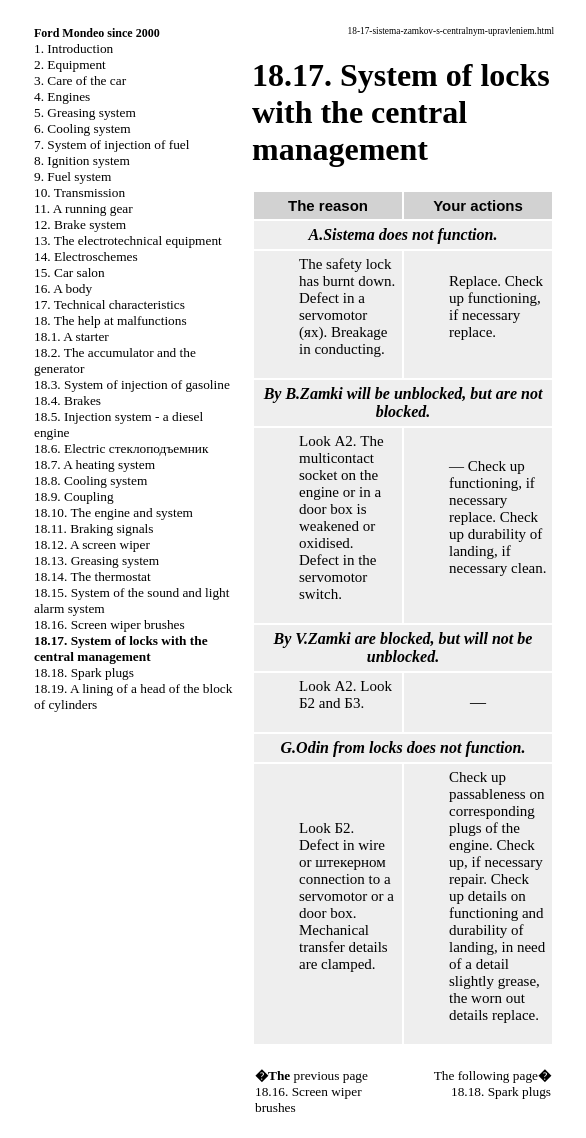 The image size is (586, 1138). I want to click on 18.18. Spark plugs, so click(84, 672).